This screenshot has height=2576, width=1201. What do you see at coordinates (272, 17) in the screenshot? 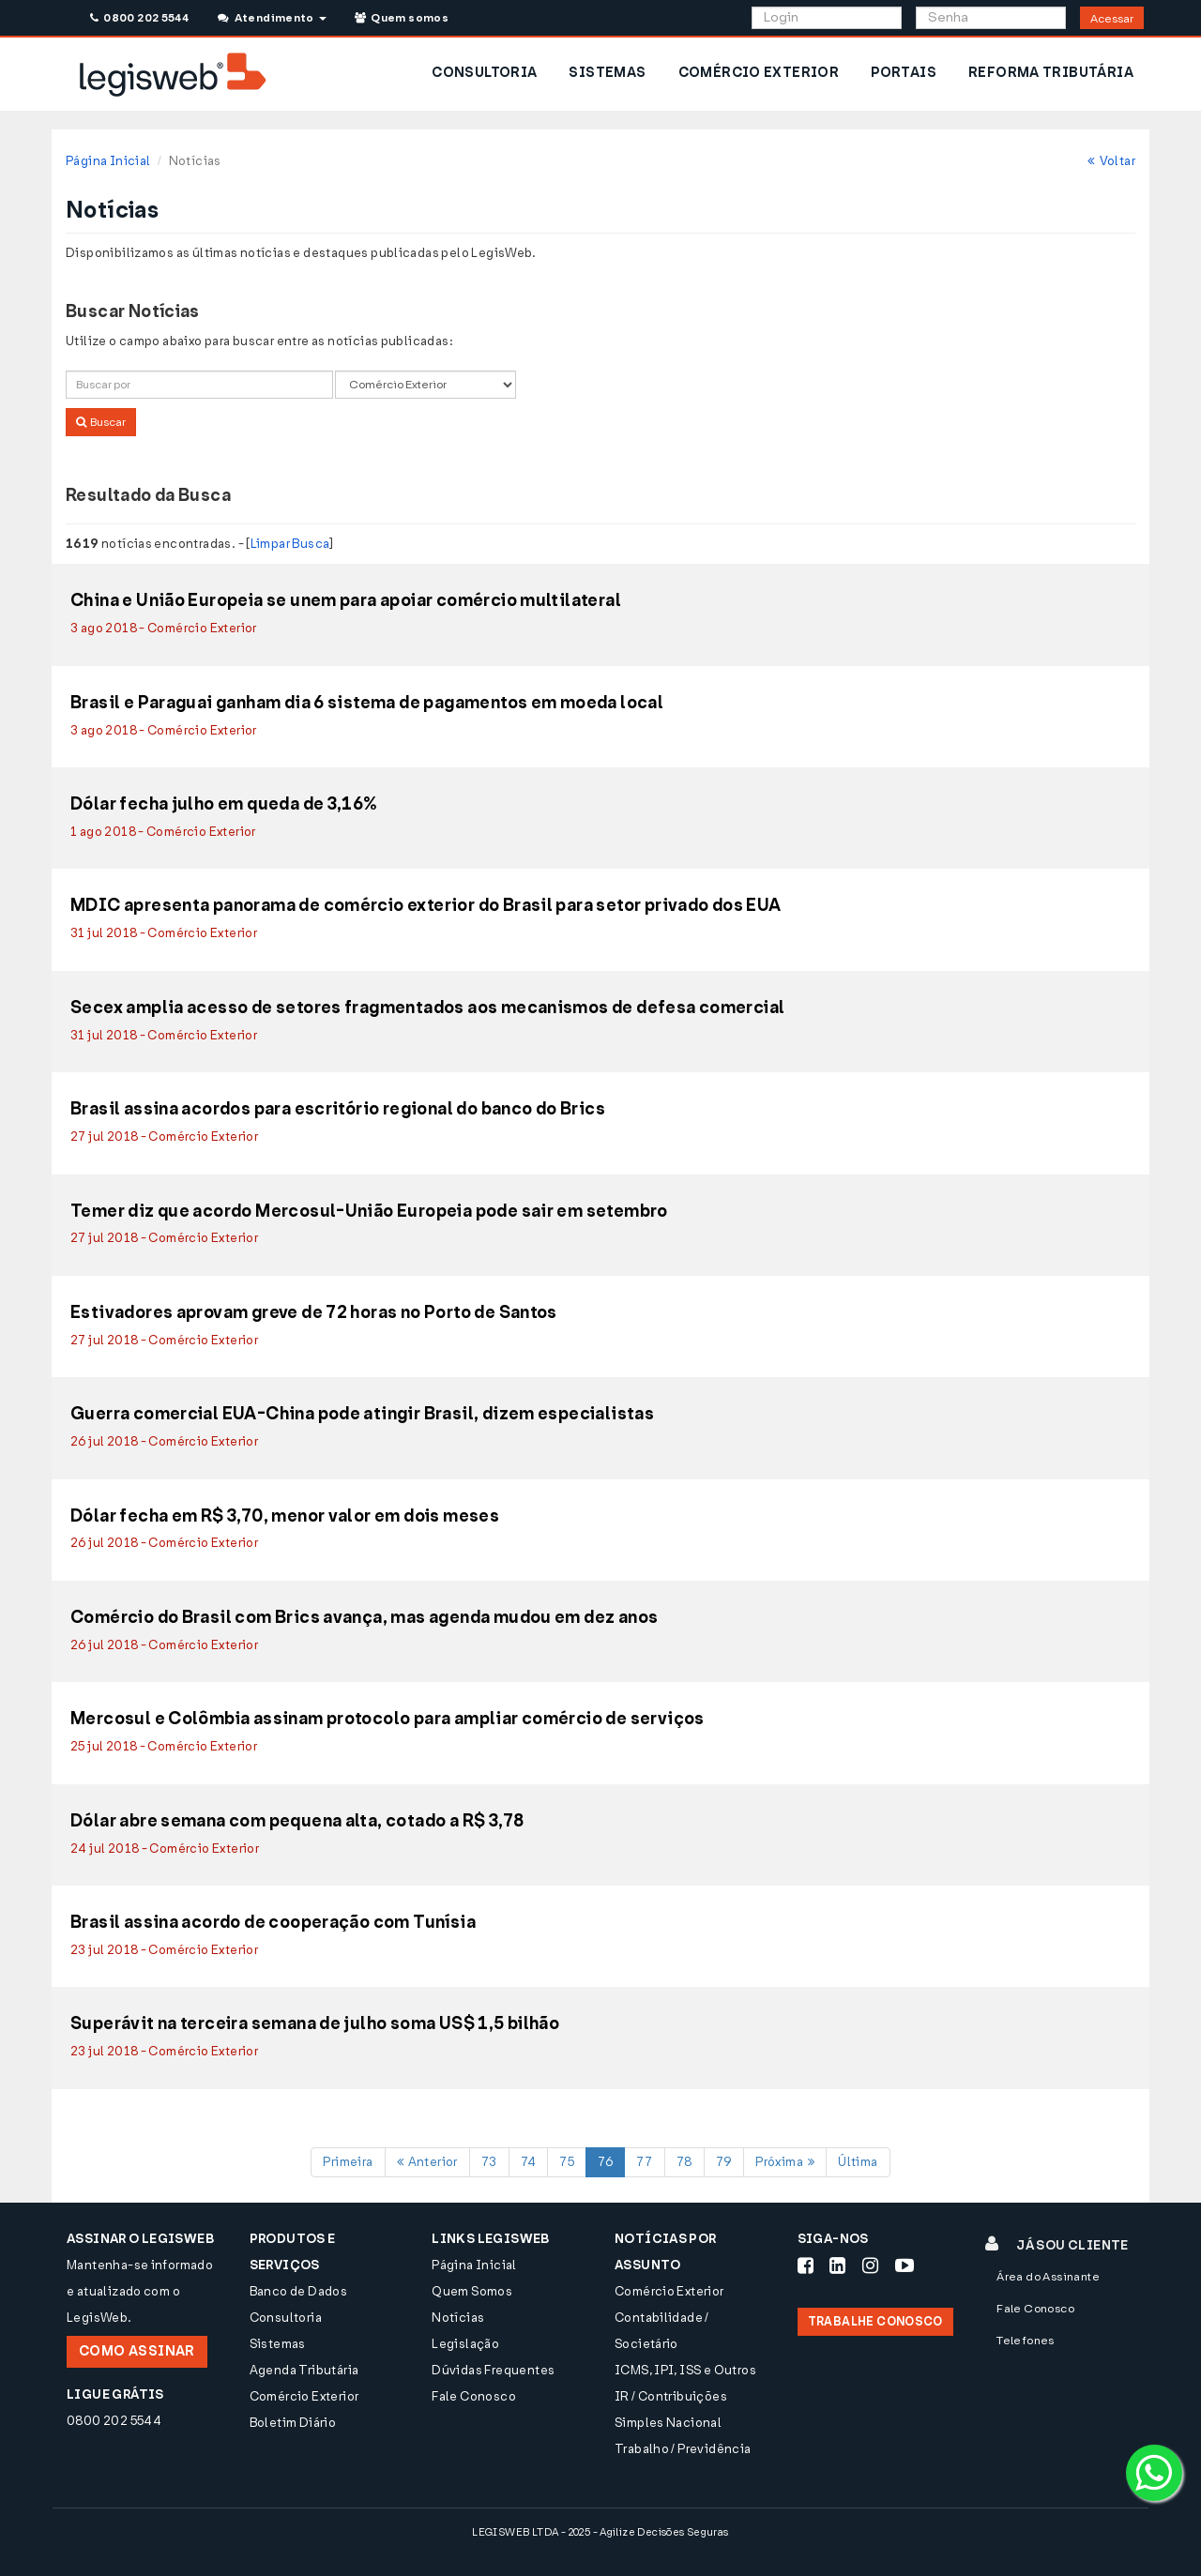
I see `Atendimento` at bounding box center [272, 17].